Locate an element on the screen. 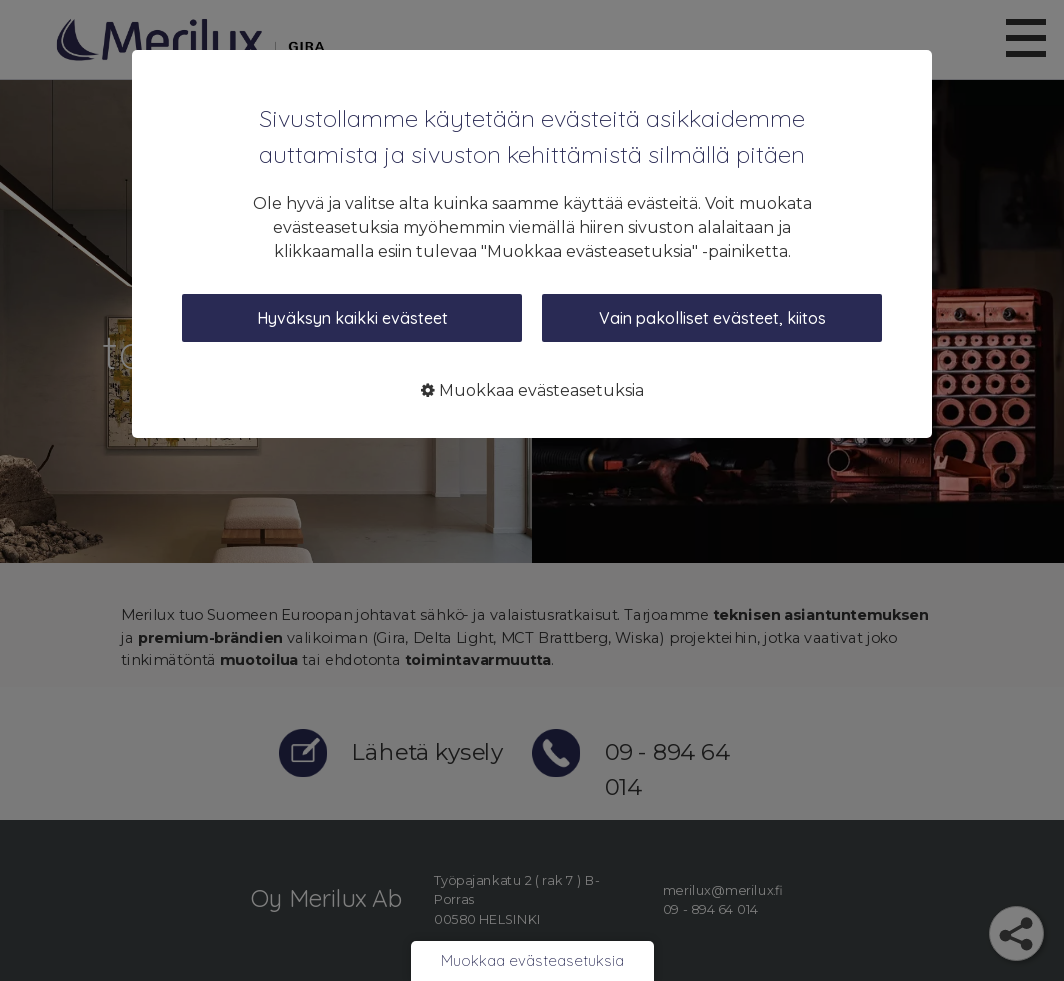 The width and height of the screenshot is (1064, 981). Hyväksyn kaikki evästeet is located at coordinates (352, 318).